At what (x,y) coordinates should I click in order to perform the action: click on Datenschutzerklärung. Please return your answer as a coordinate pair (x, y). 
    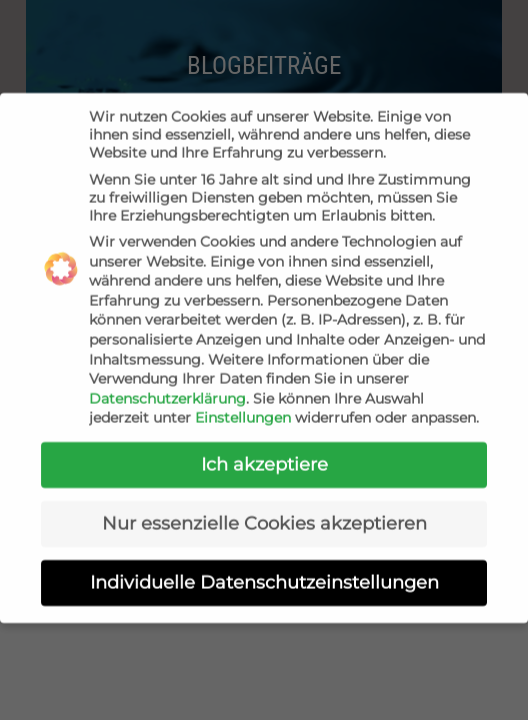
    Looking at the image, I should click on (167, 390).